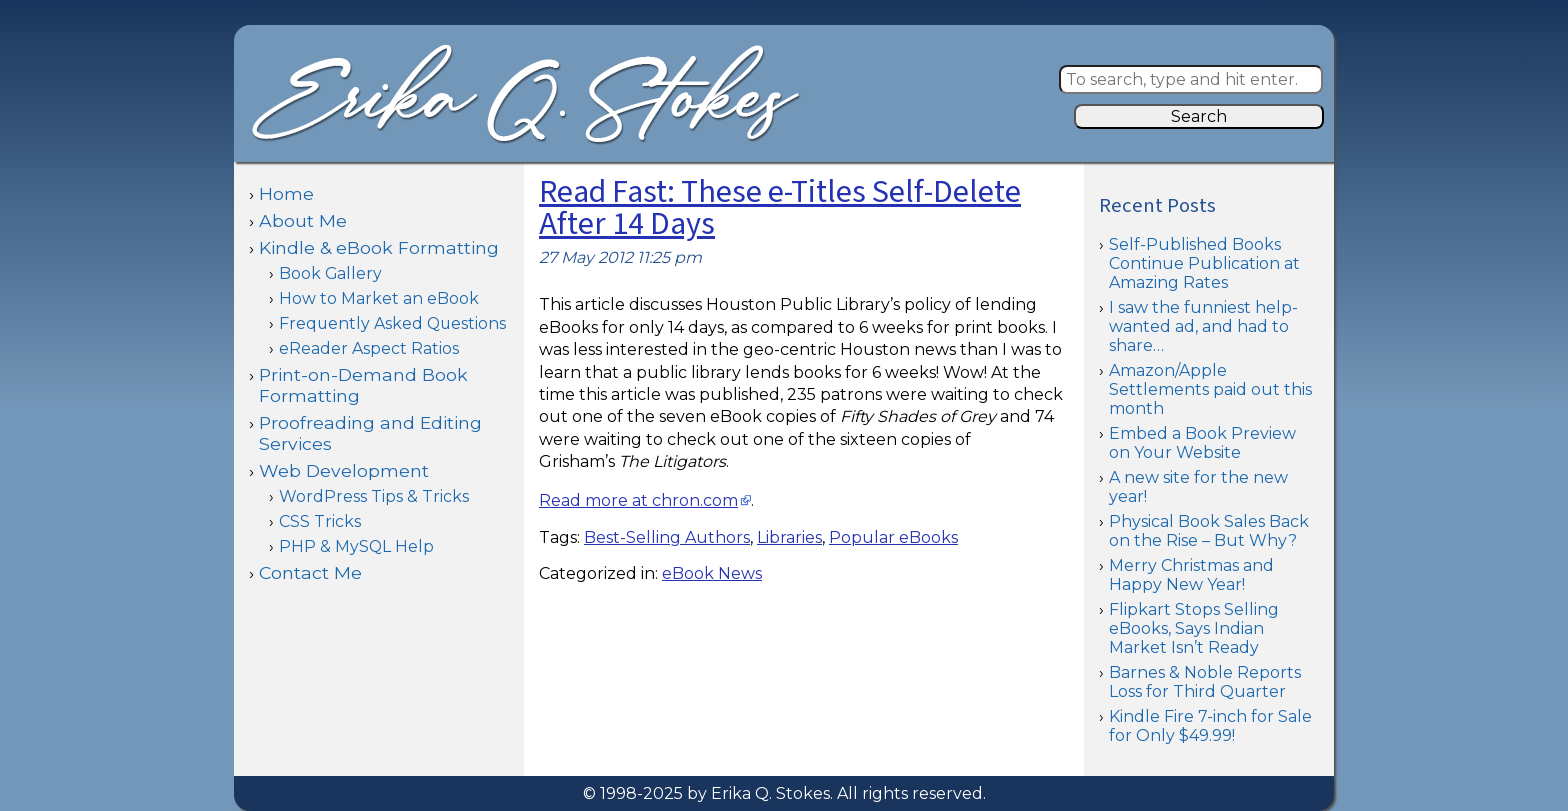 This screenshot has height=811, width=1568. I want to click on Merry Christmas and Happy New Year!, so click(1191, 575).